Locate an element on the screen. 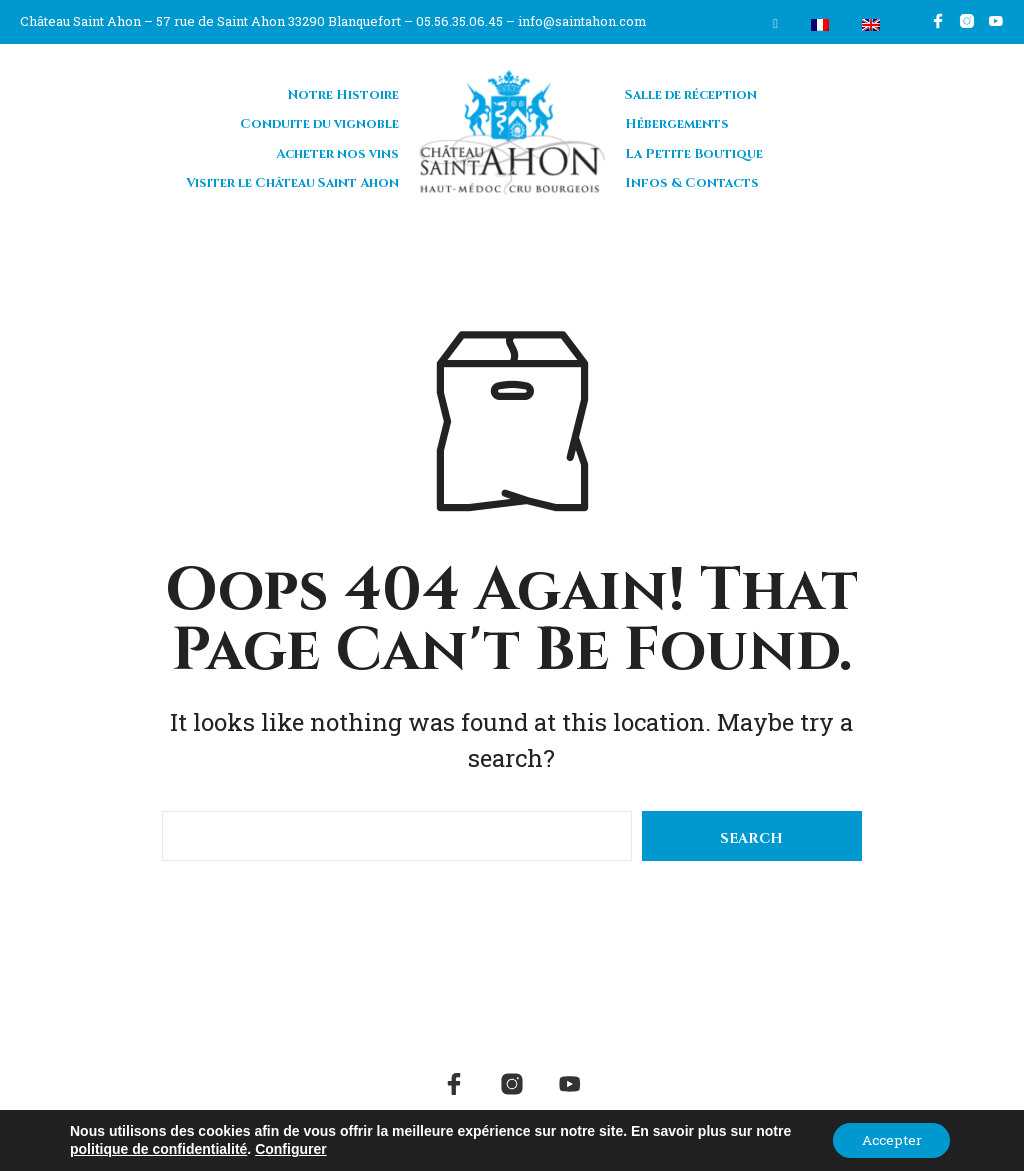  Salle de réception is located at coordinates (691, 92).